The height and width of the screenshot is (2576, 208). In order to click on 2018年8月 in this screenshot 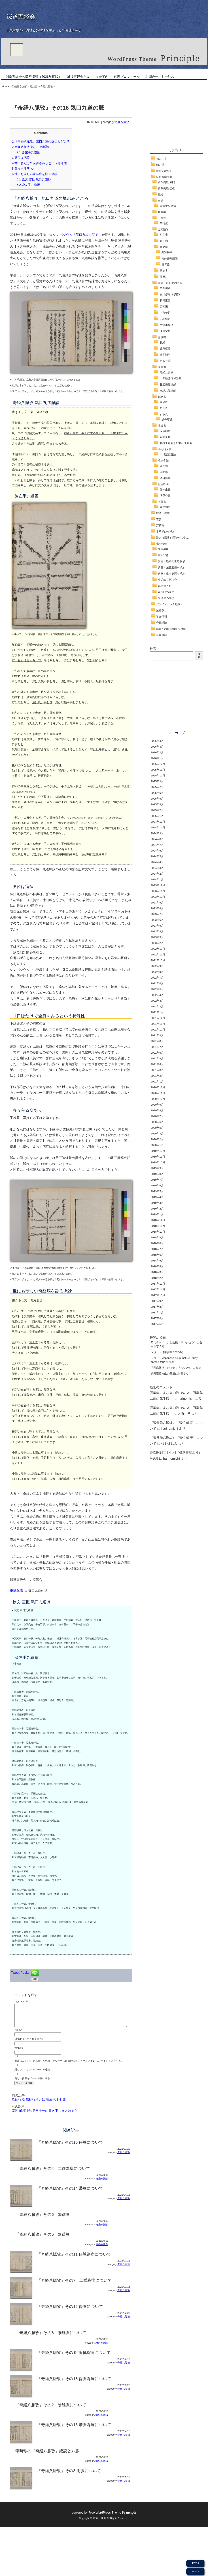, I will do `click(157, 1243)`.